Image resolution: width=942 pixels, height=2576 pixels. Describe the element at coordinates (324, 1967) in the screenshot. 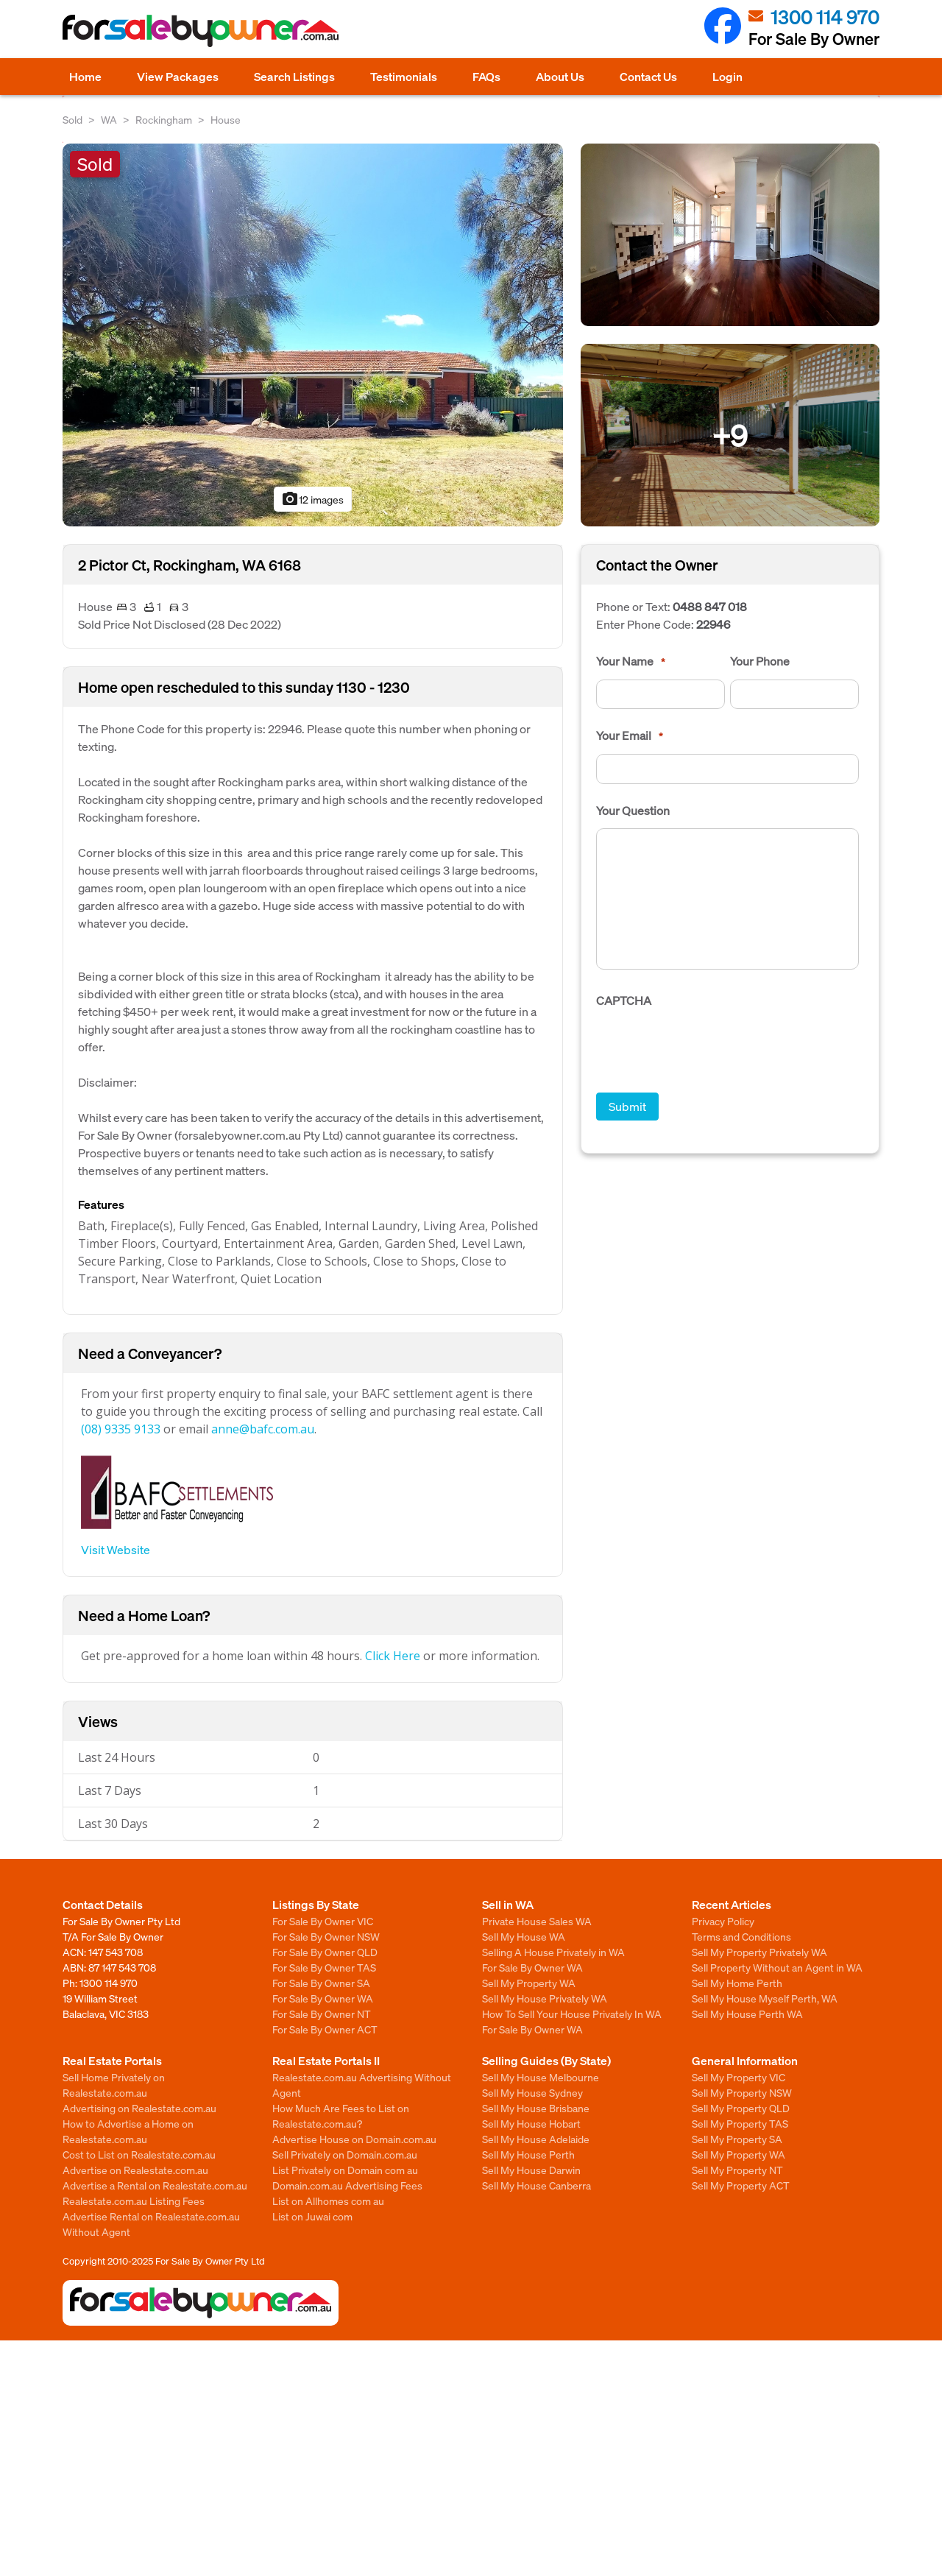

I see `For Sale By Owner TAS` at that location.